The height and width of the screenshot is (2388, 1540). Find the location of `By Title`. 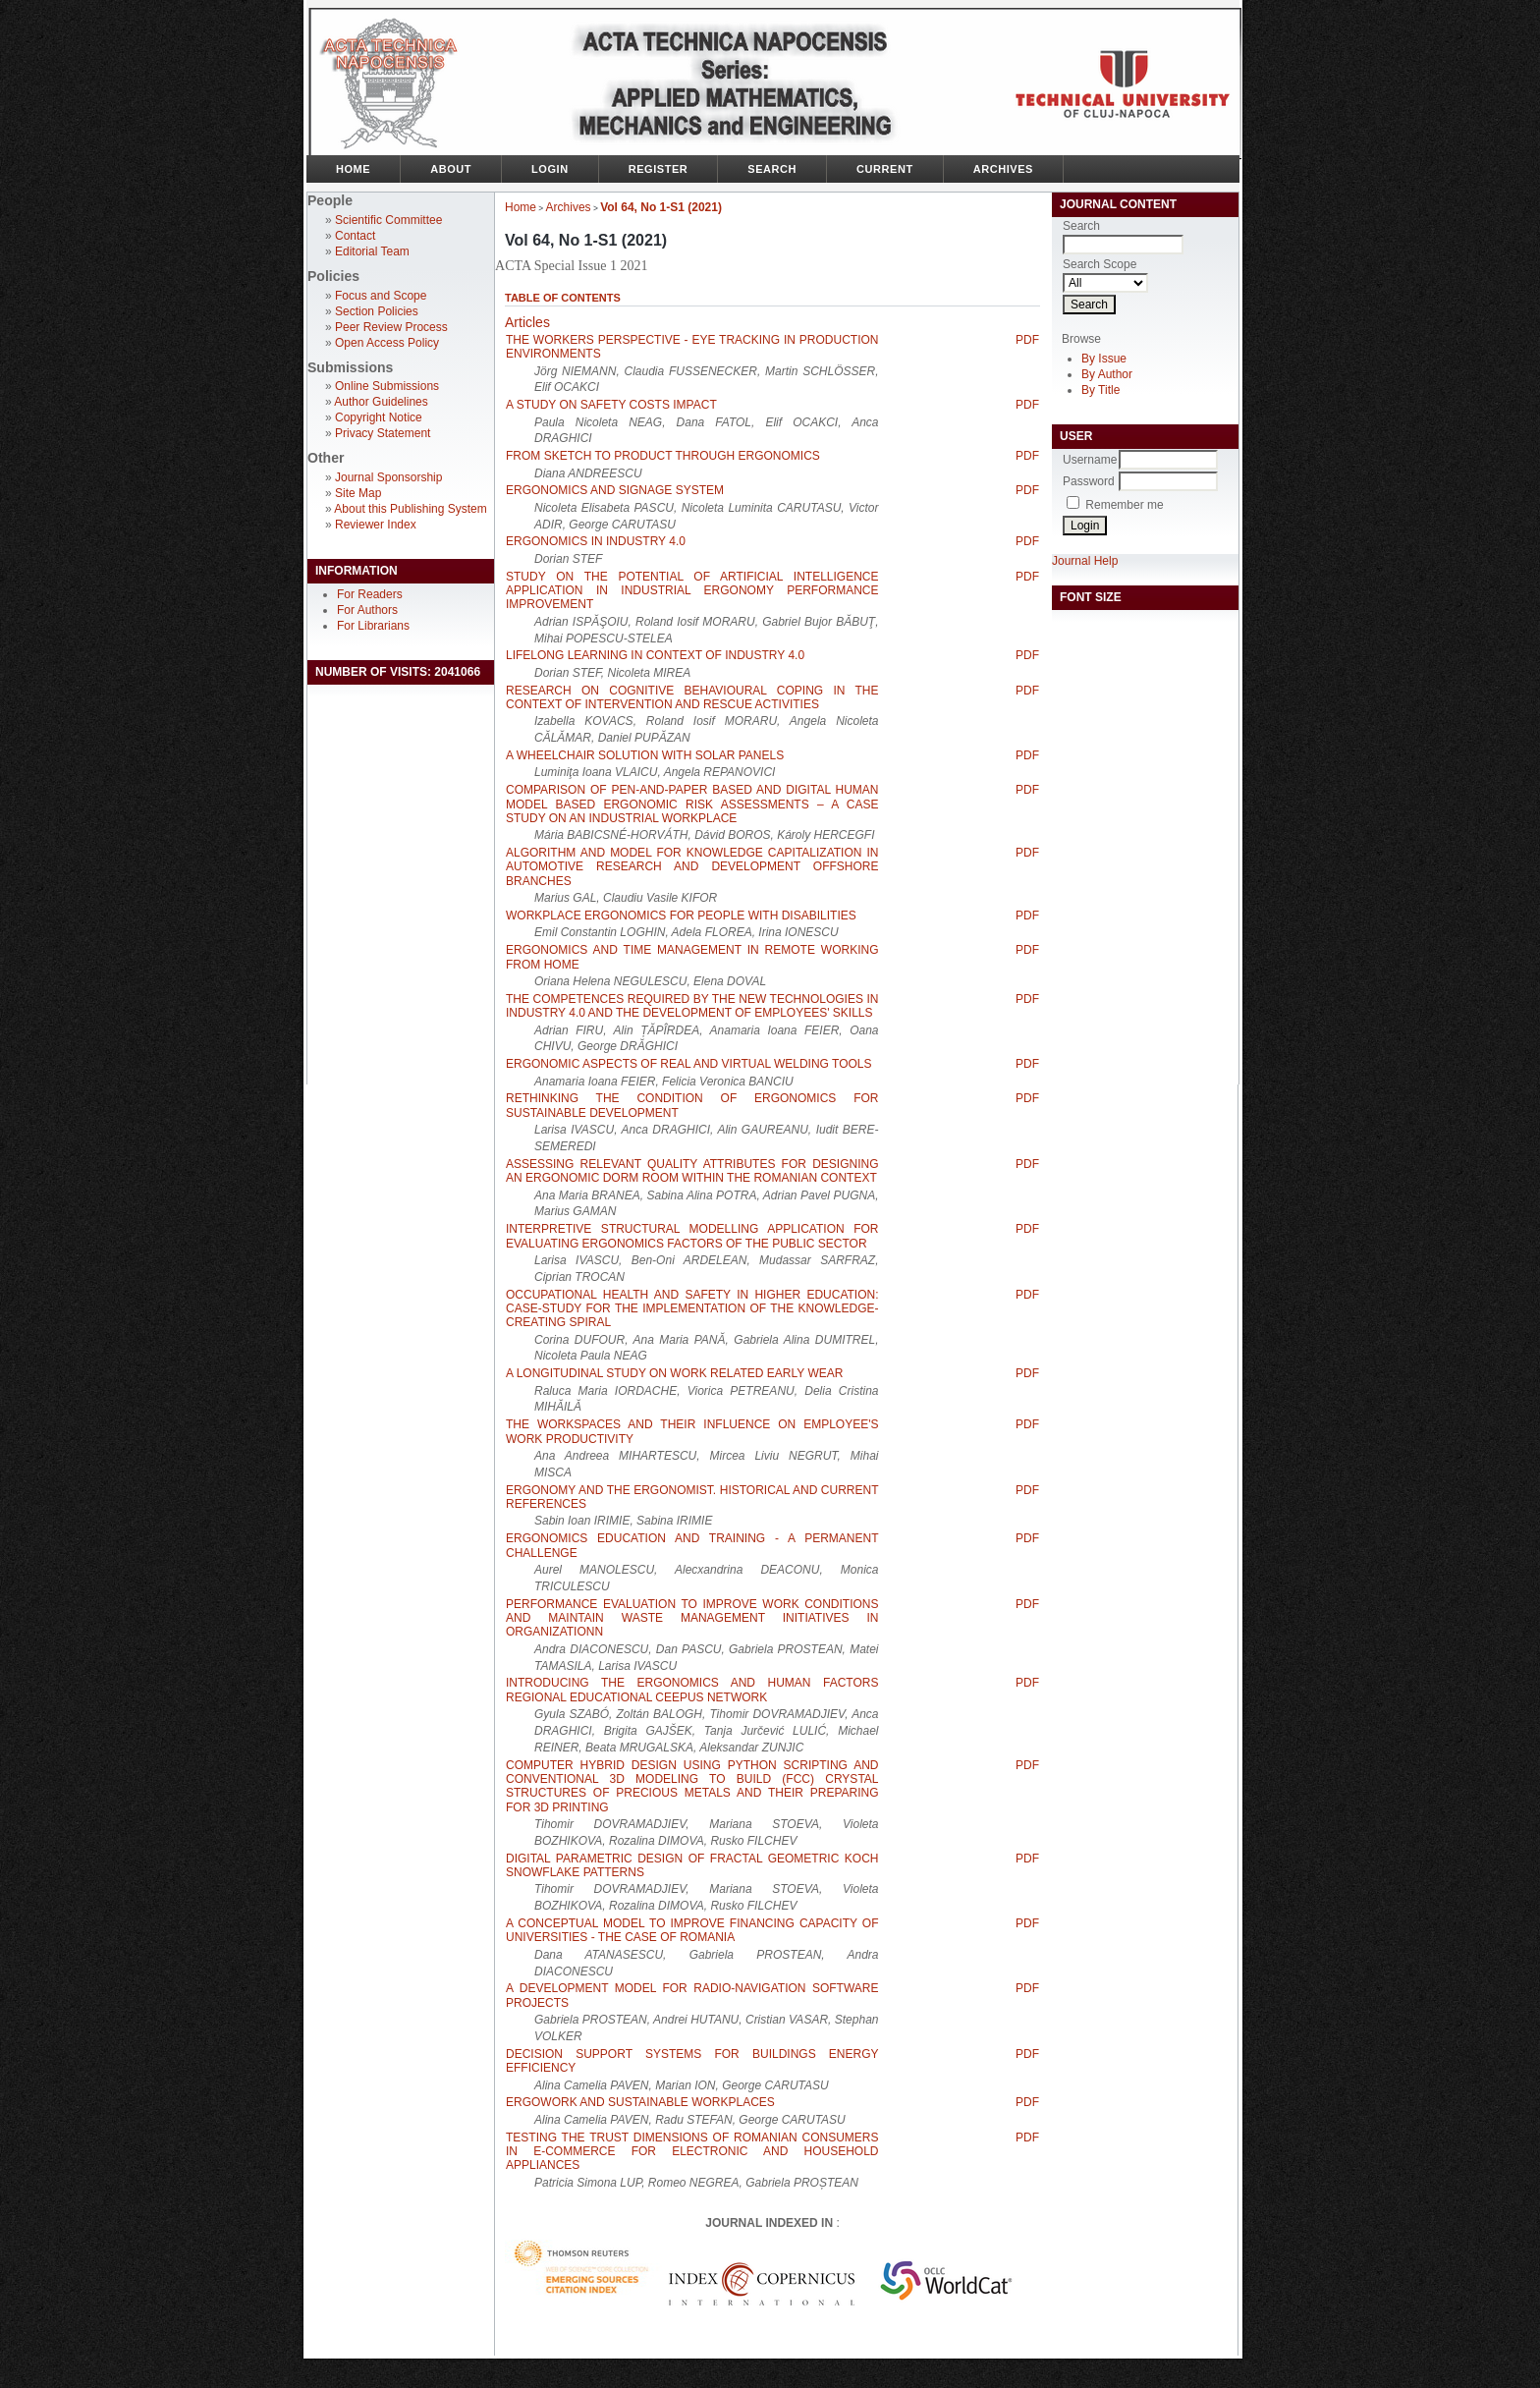

By Title is located at coordinates (1100, 390).